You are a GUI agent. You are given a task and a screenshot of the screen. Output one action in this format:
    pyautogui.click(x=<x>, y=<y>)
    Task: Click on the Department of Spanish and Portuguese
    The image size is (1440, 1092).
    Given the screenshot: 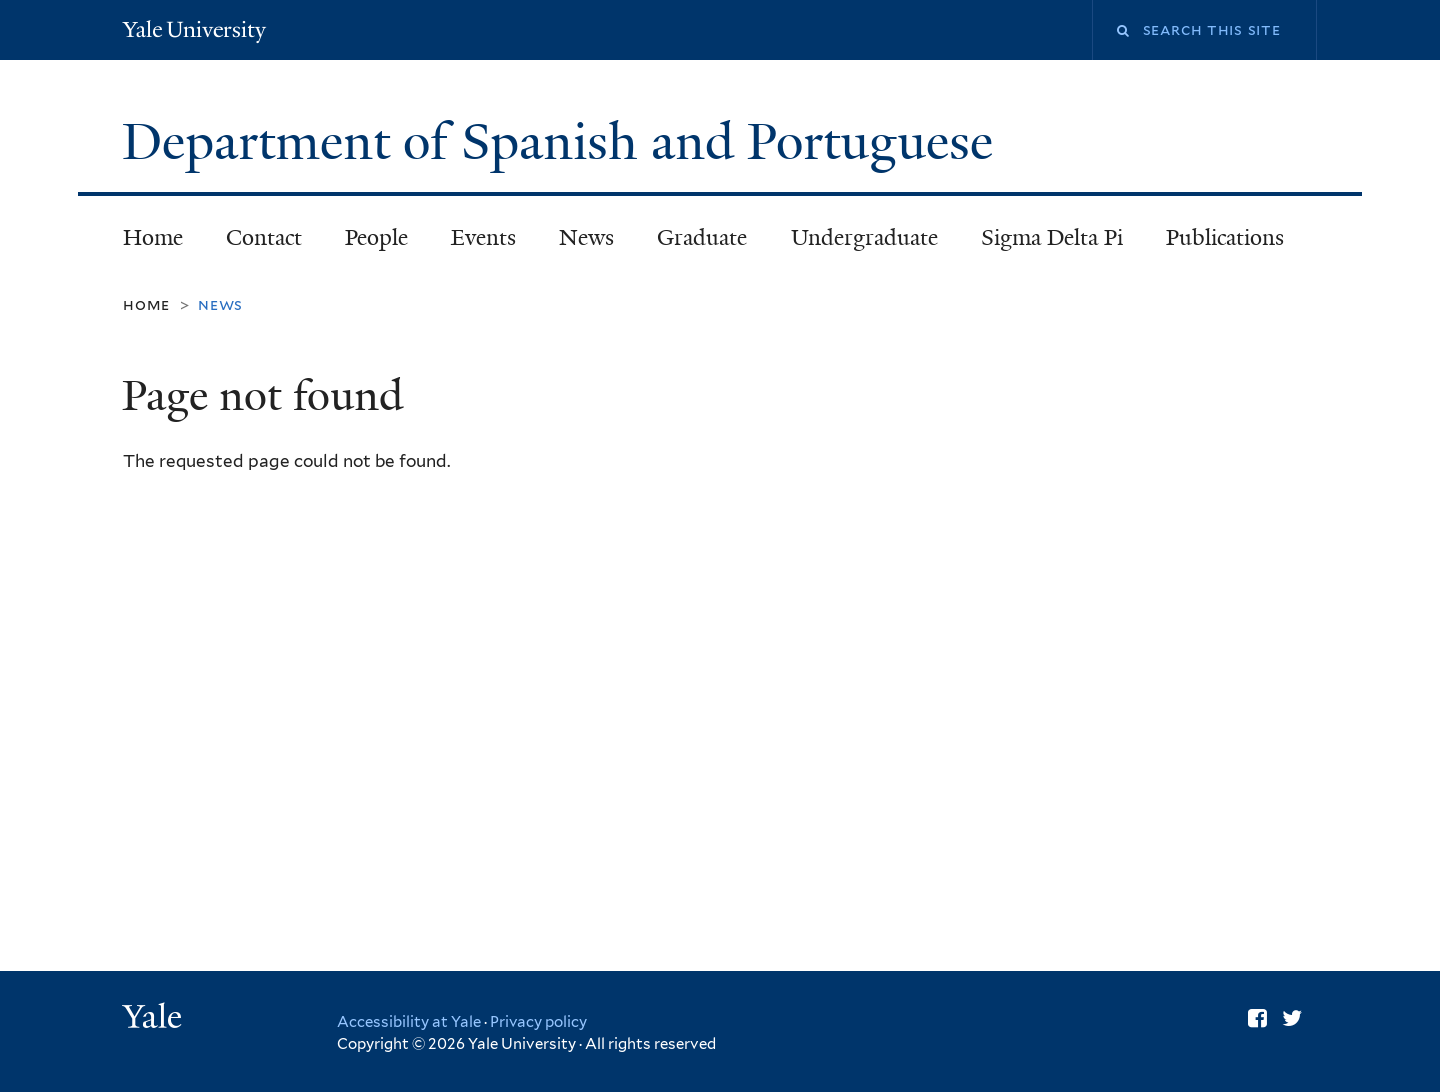 What is the action you would take?
    pyautogui.click(x=564, y=142)
    